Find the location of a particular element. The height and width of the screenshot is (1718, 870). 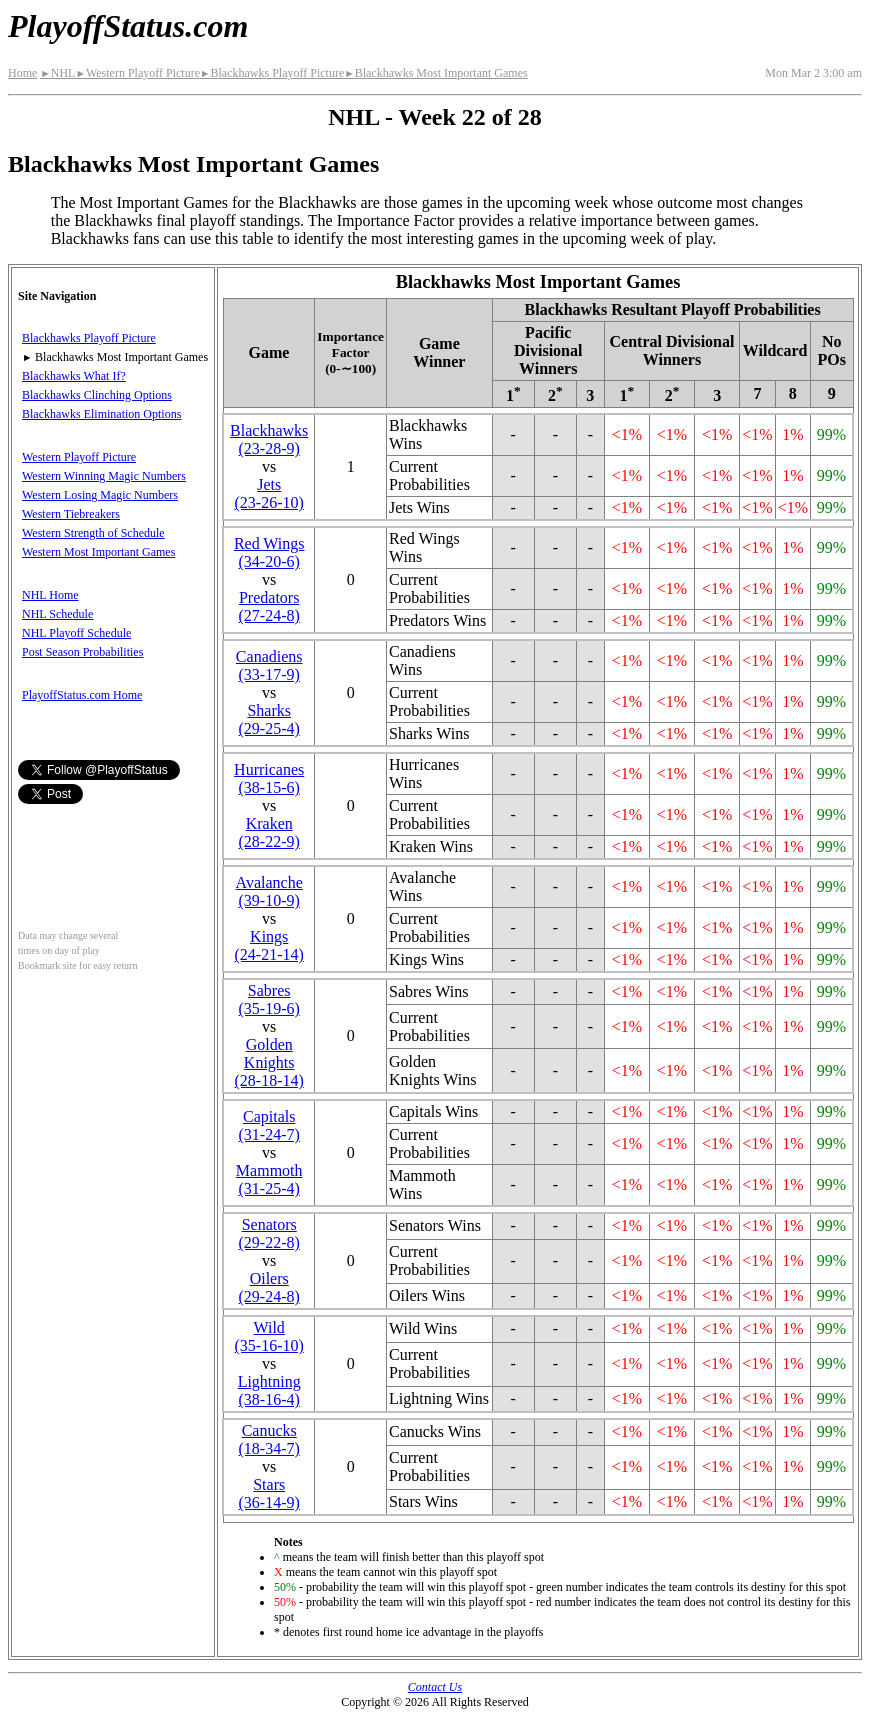

Kraken(28‑22‑9) is located at coordinates (269, 832).